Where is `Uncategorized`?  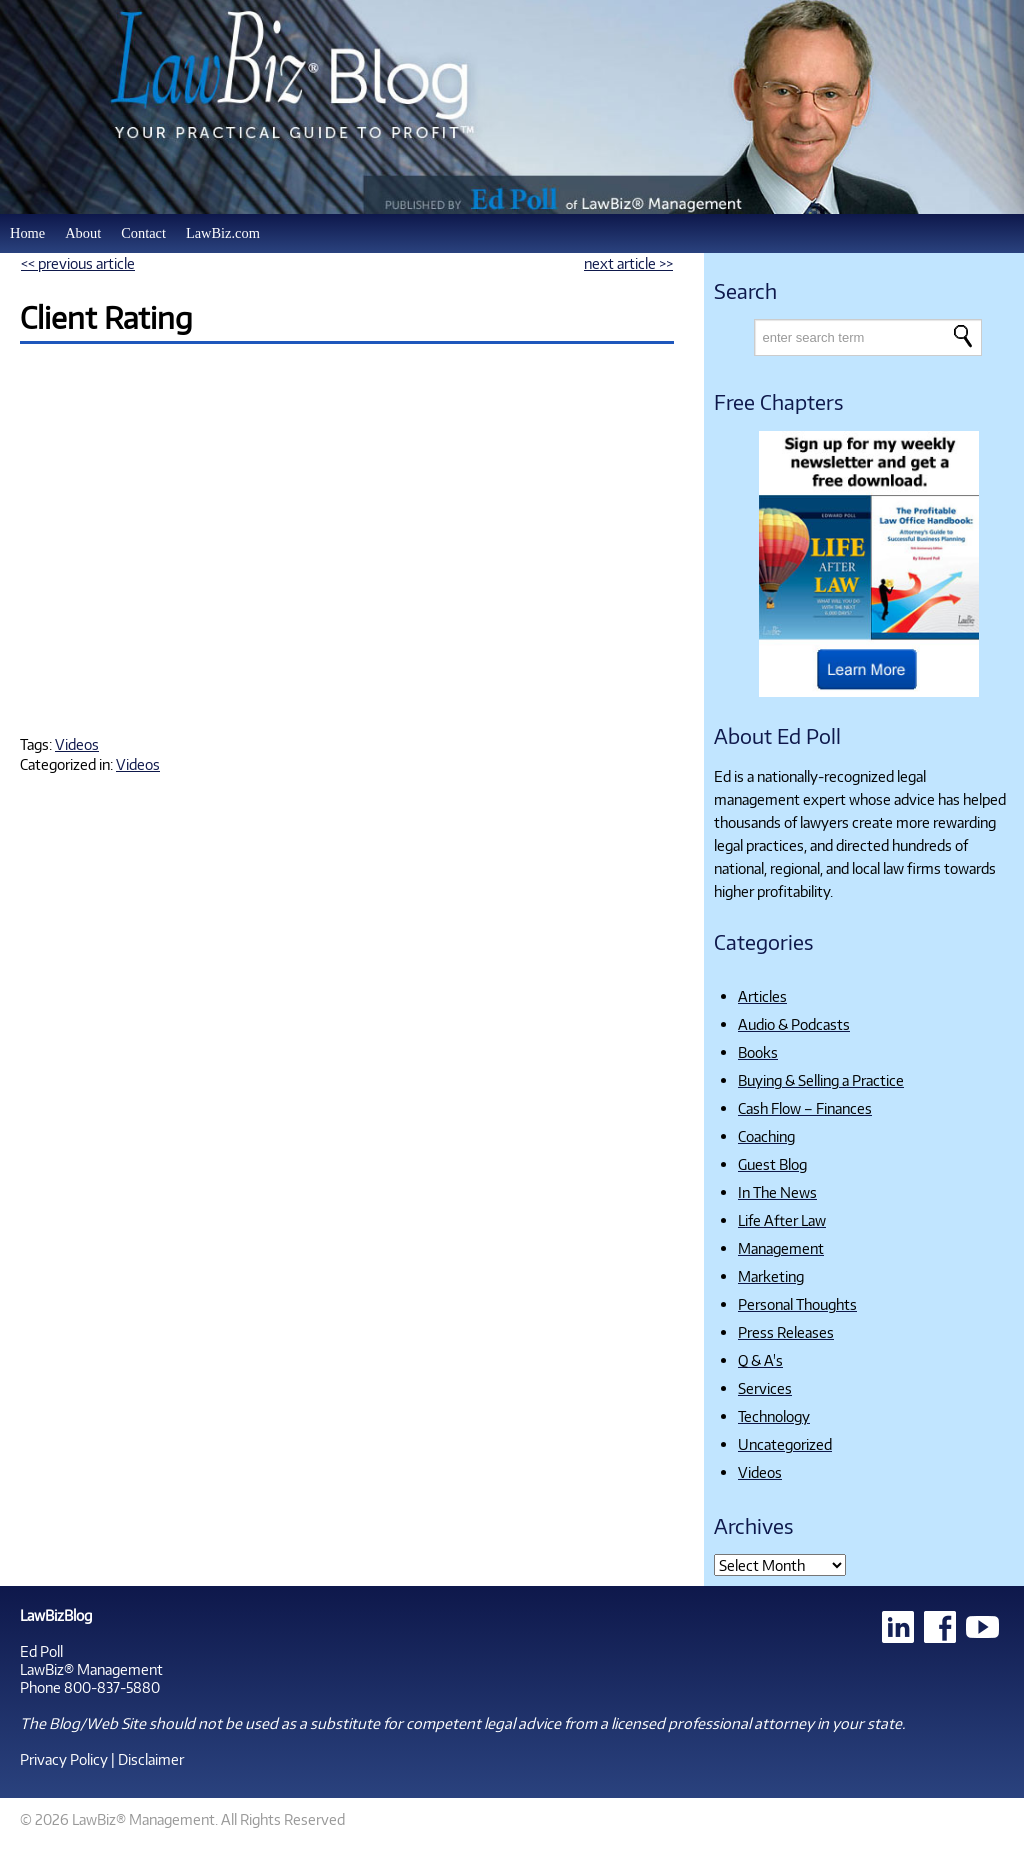
Uncategorized is located at coordinates (785, 1444).